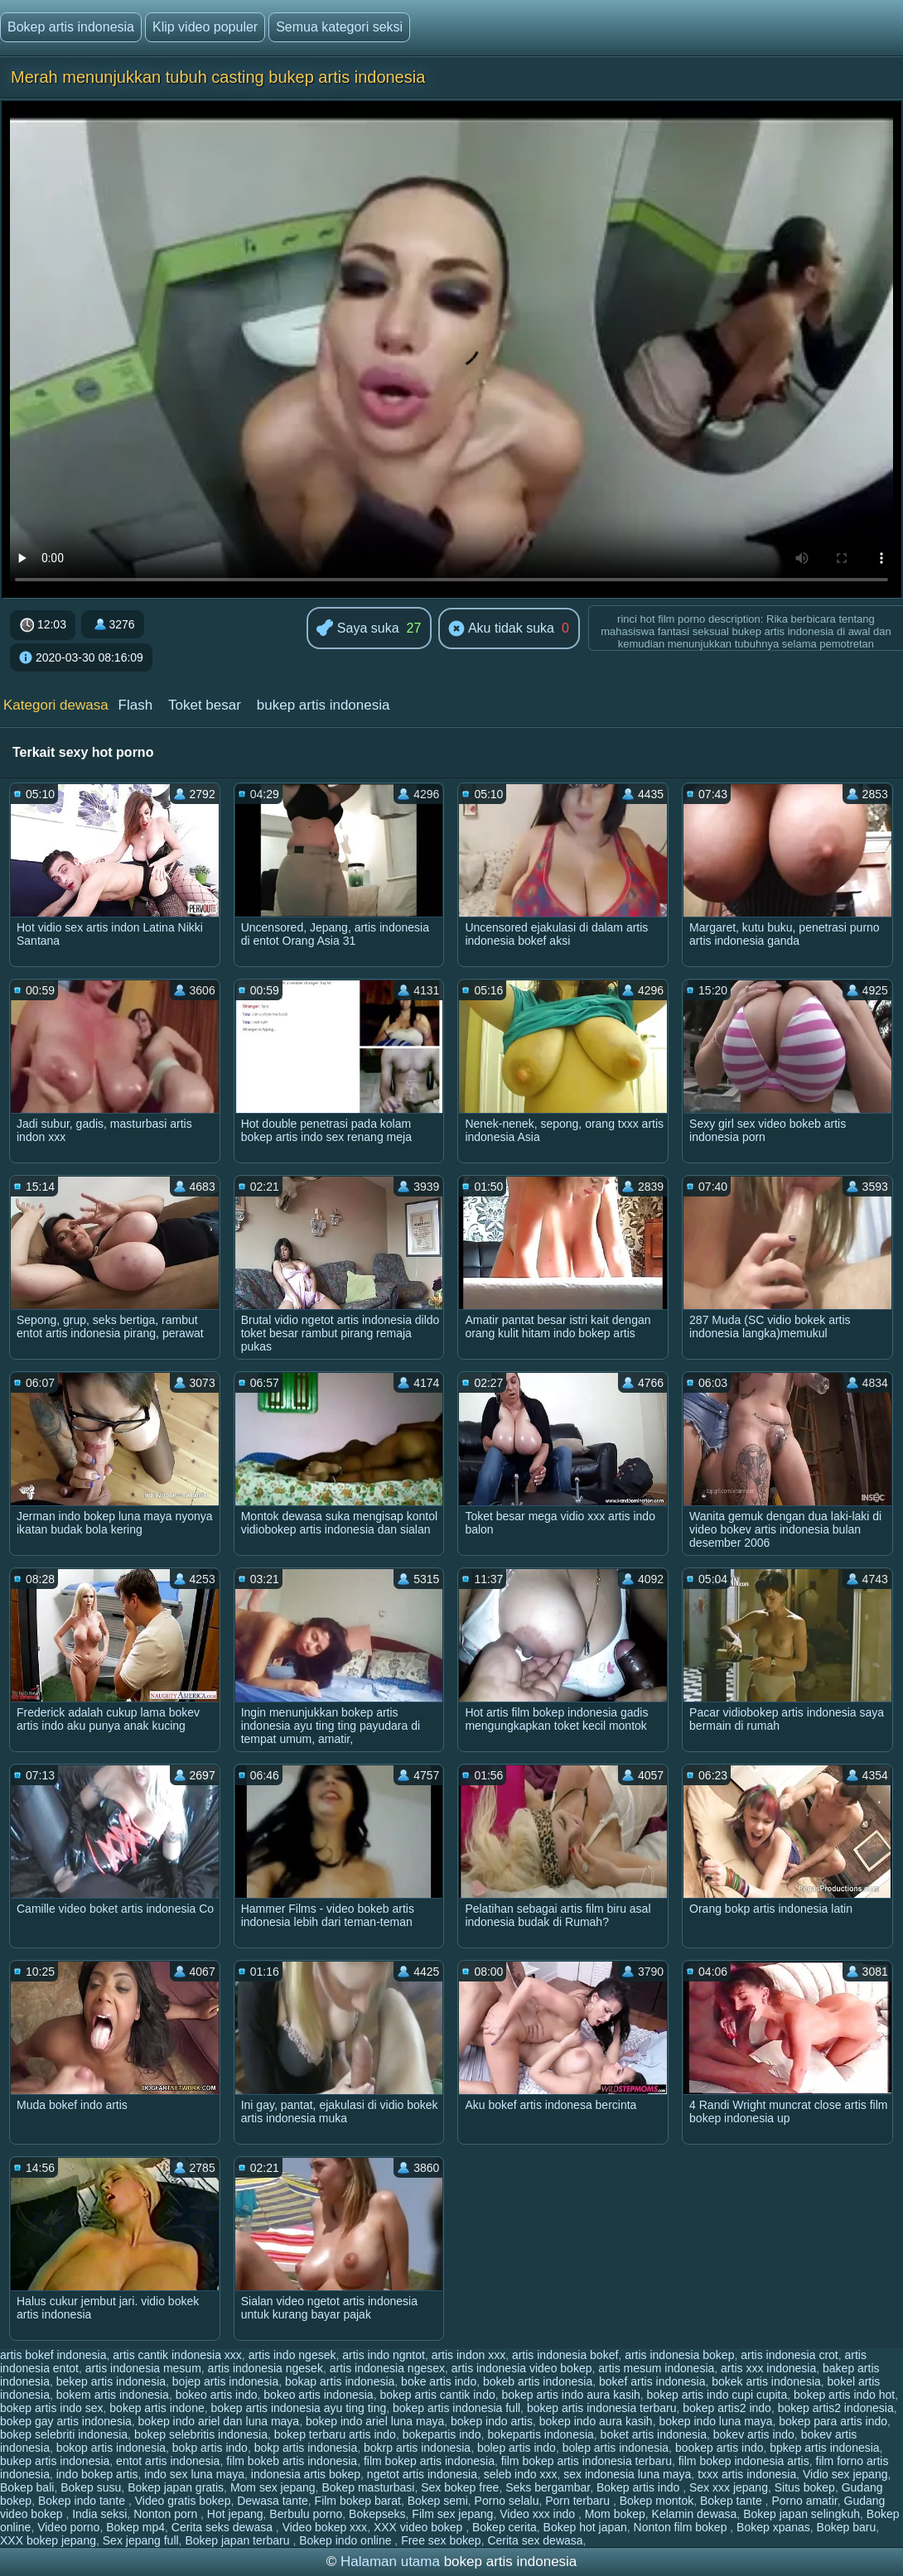 This screenshot has height=2576, width=903. What do you see at coordinates (460, 2487) in the screenshot?
I see `Sex bokep free` at bounding box center [460, 2487].